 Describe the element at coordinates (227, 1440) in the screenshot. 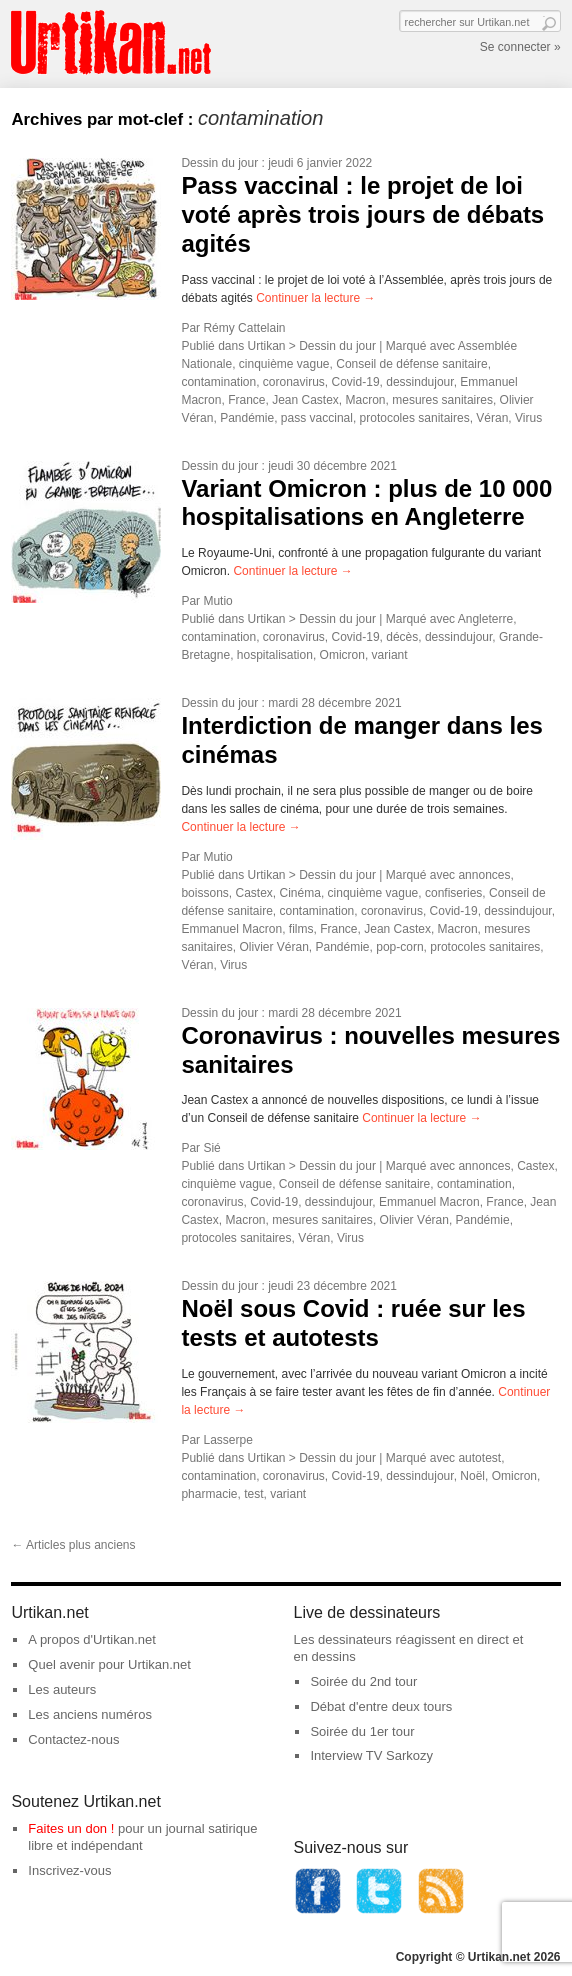

I see `Lasserpe` at that location.